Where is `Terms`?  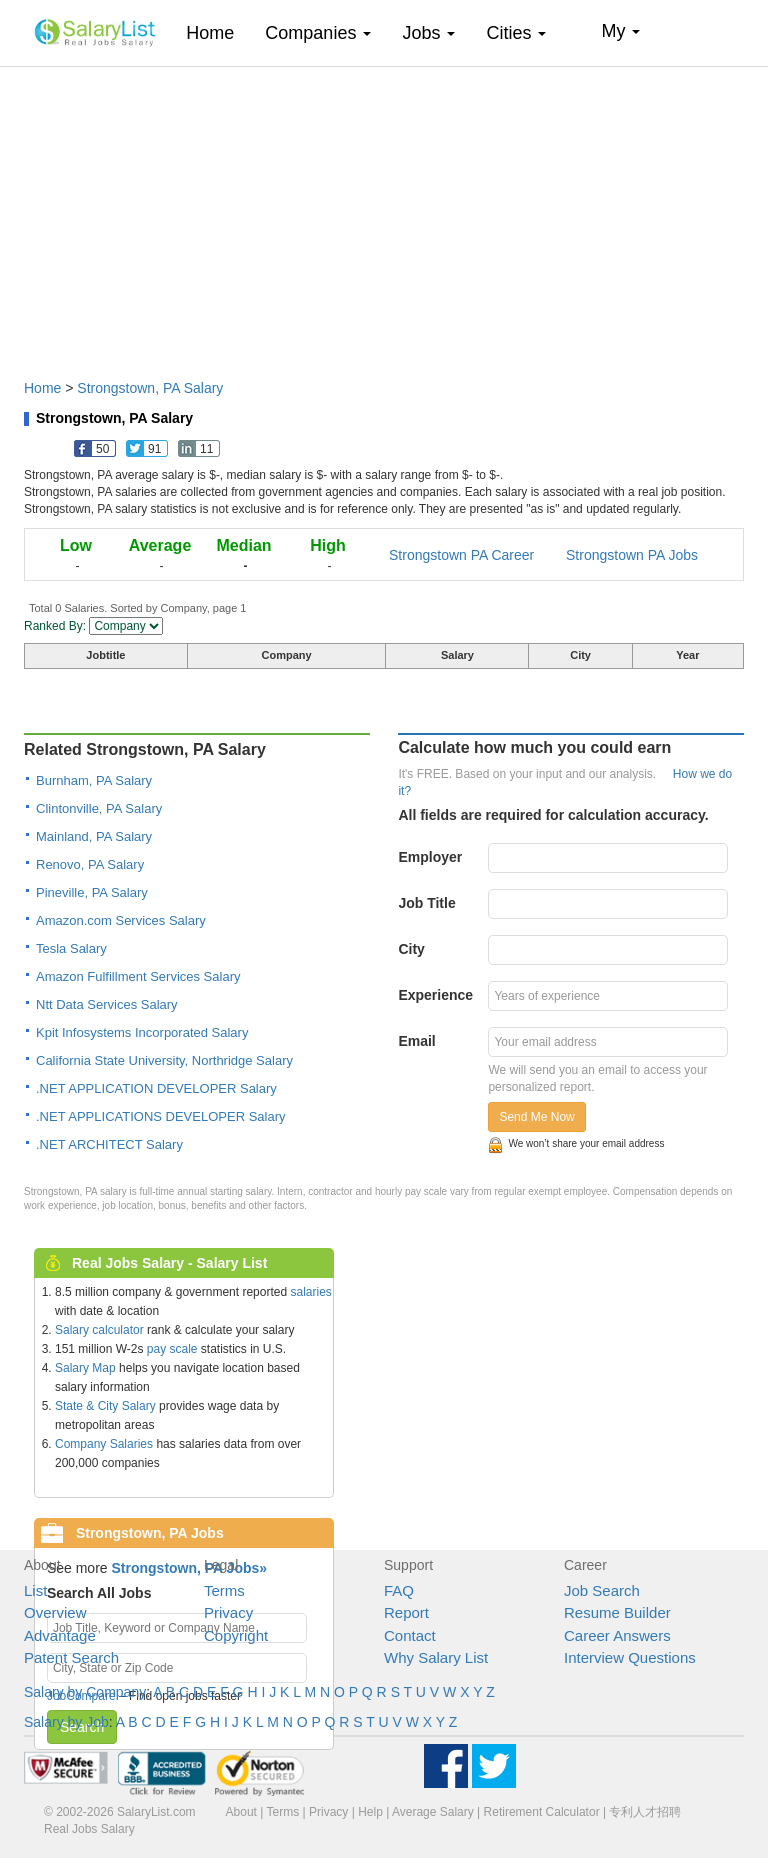
Terms is located at coordinates (224, 1590).